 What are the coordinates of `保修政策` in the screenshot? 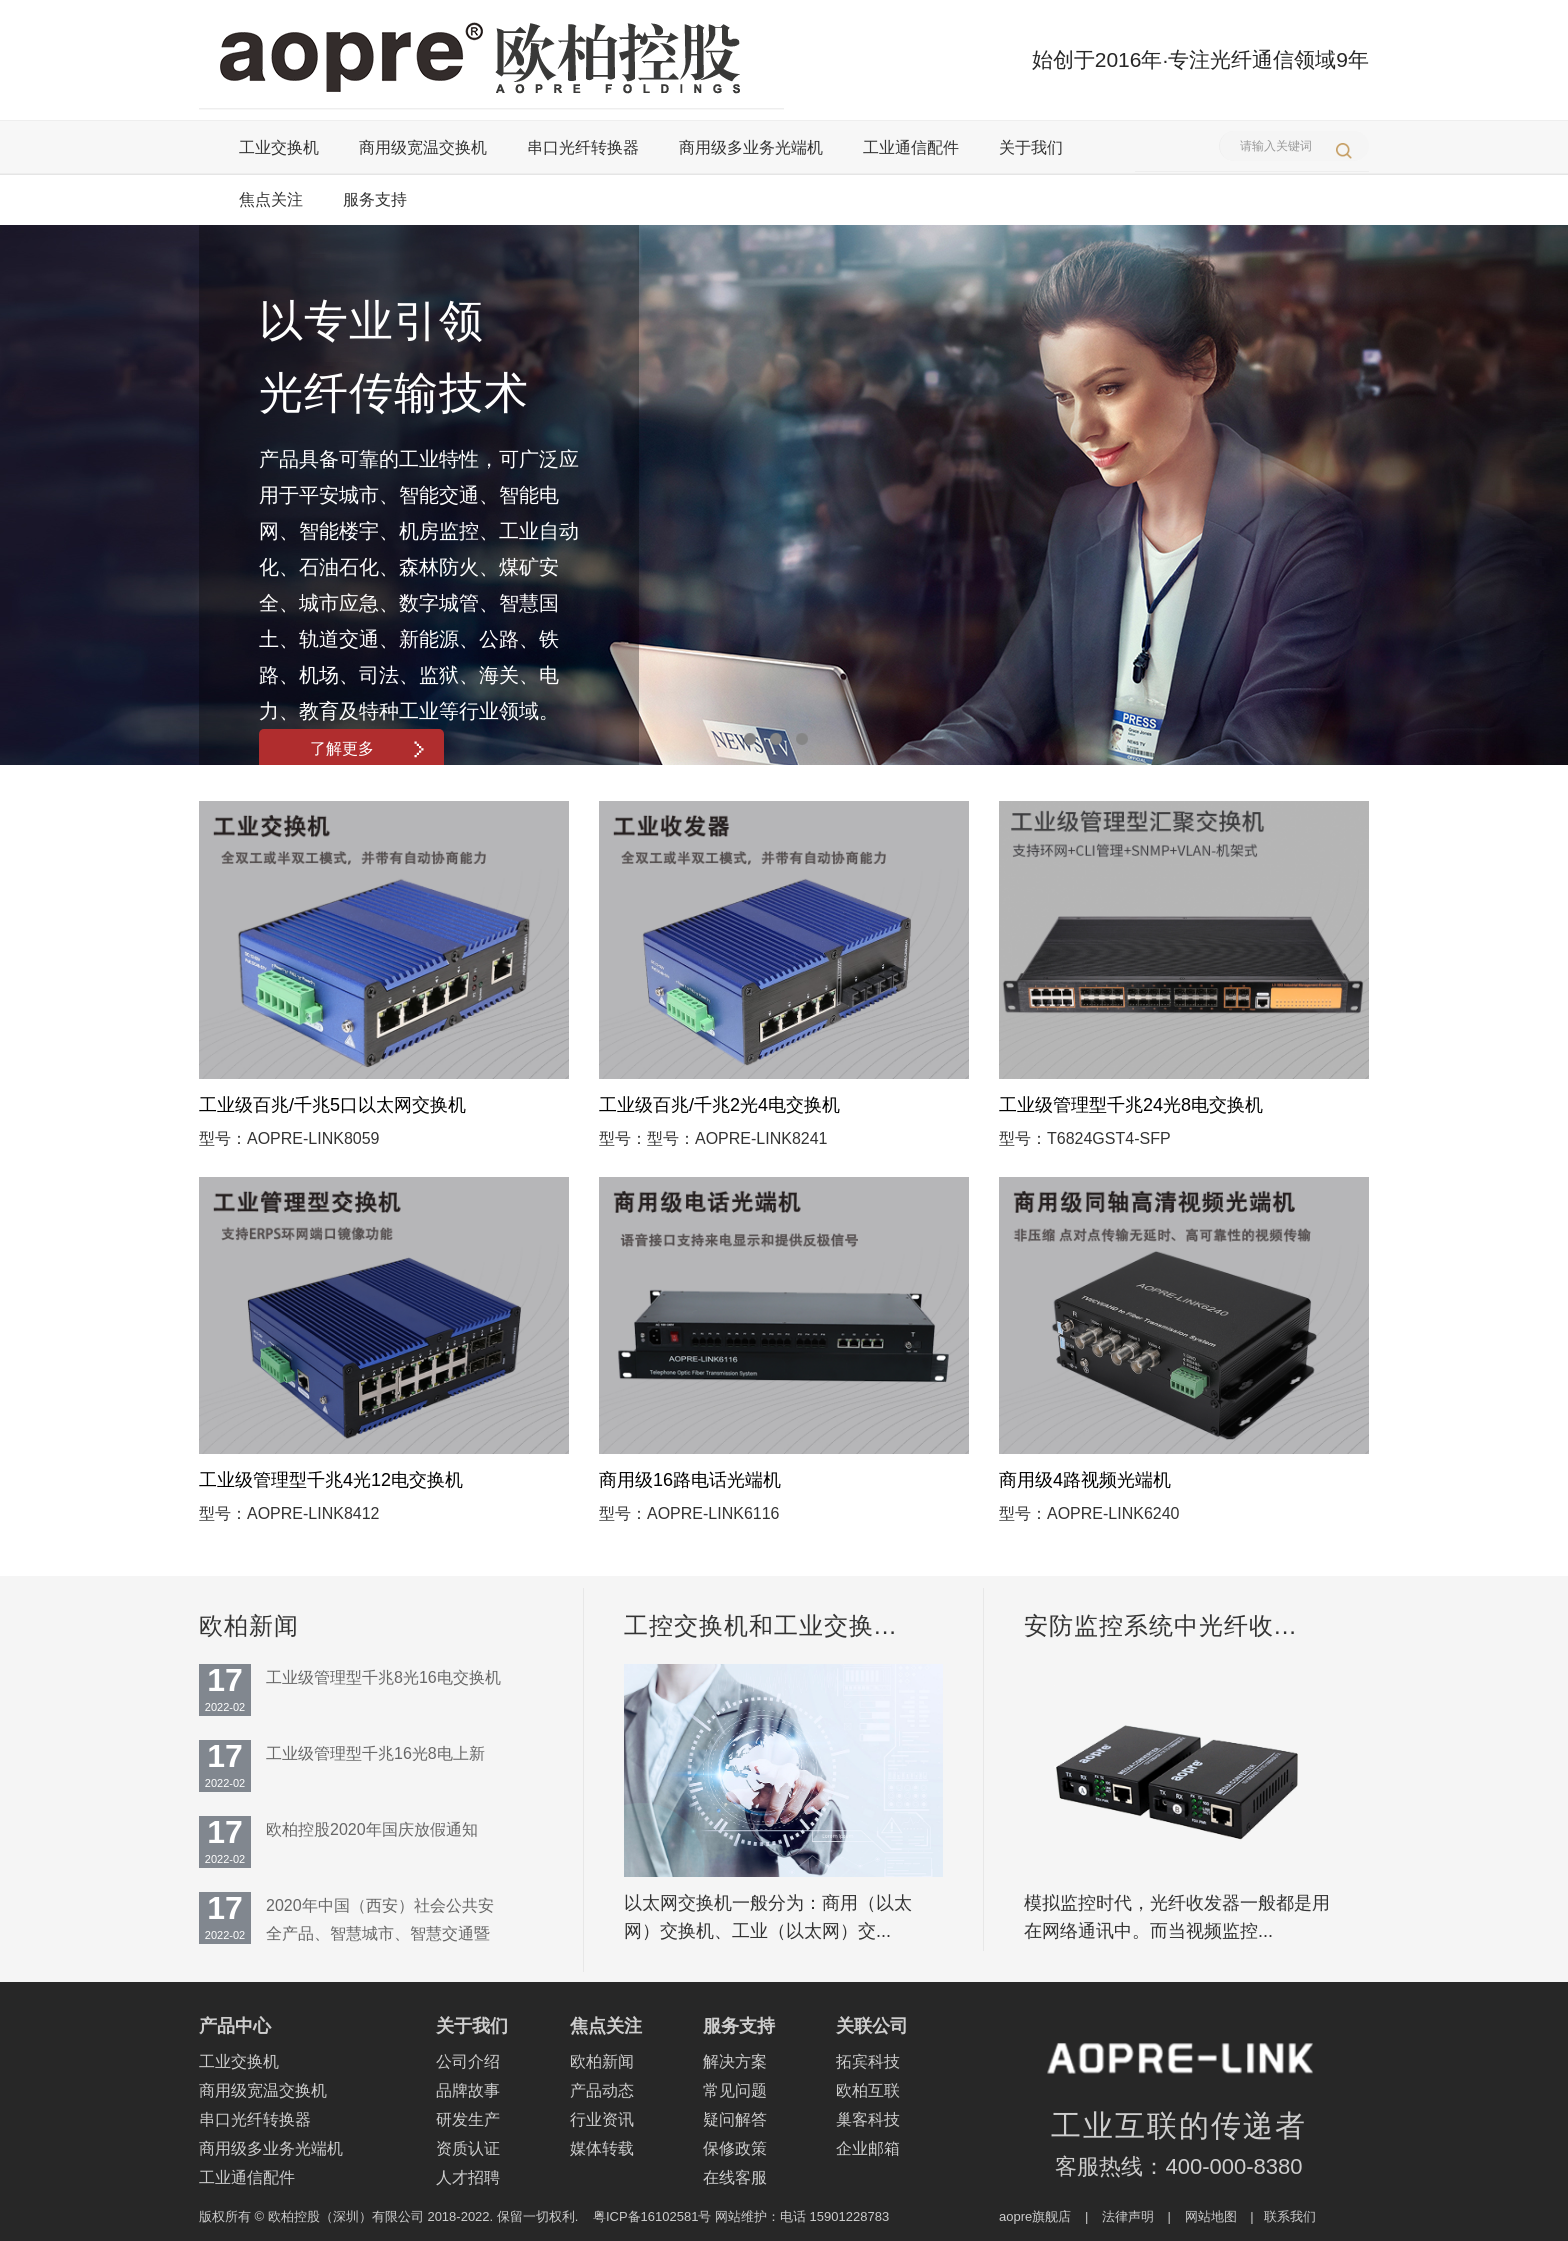 It's located at (735, 2148).